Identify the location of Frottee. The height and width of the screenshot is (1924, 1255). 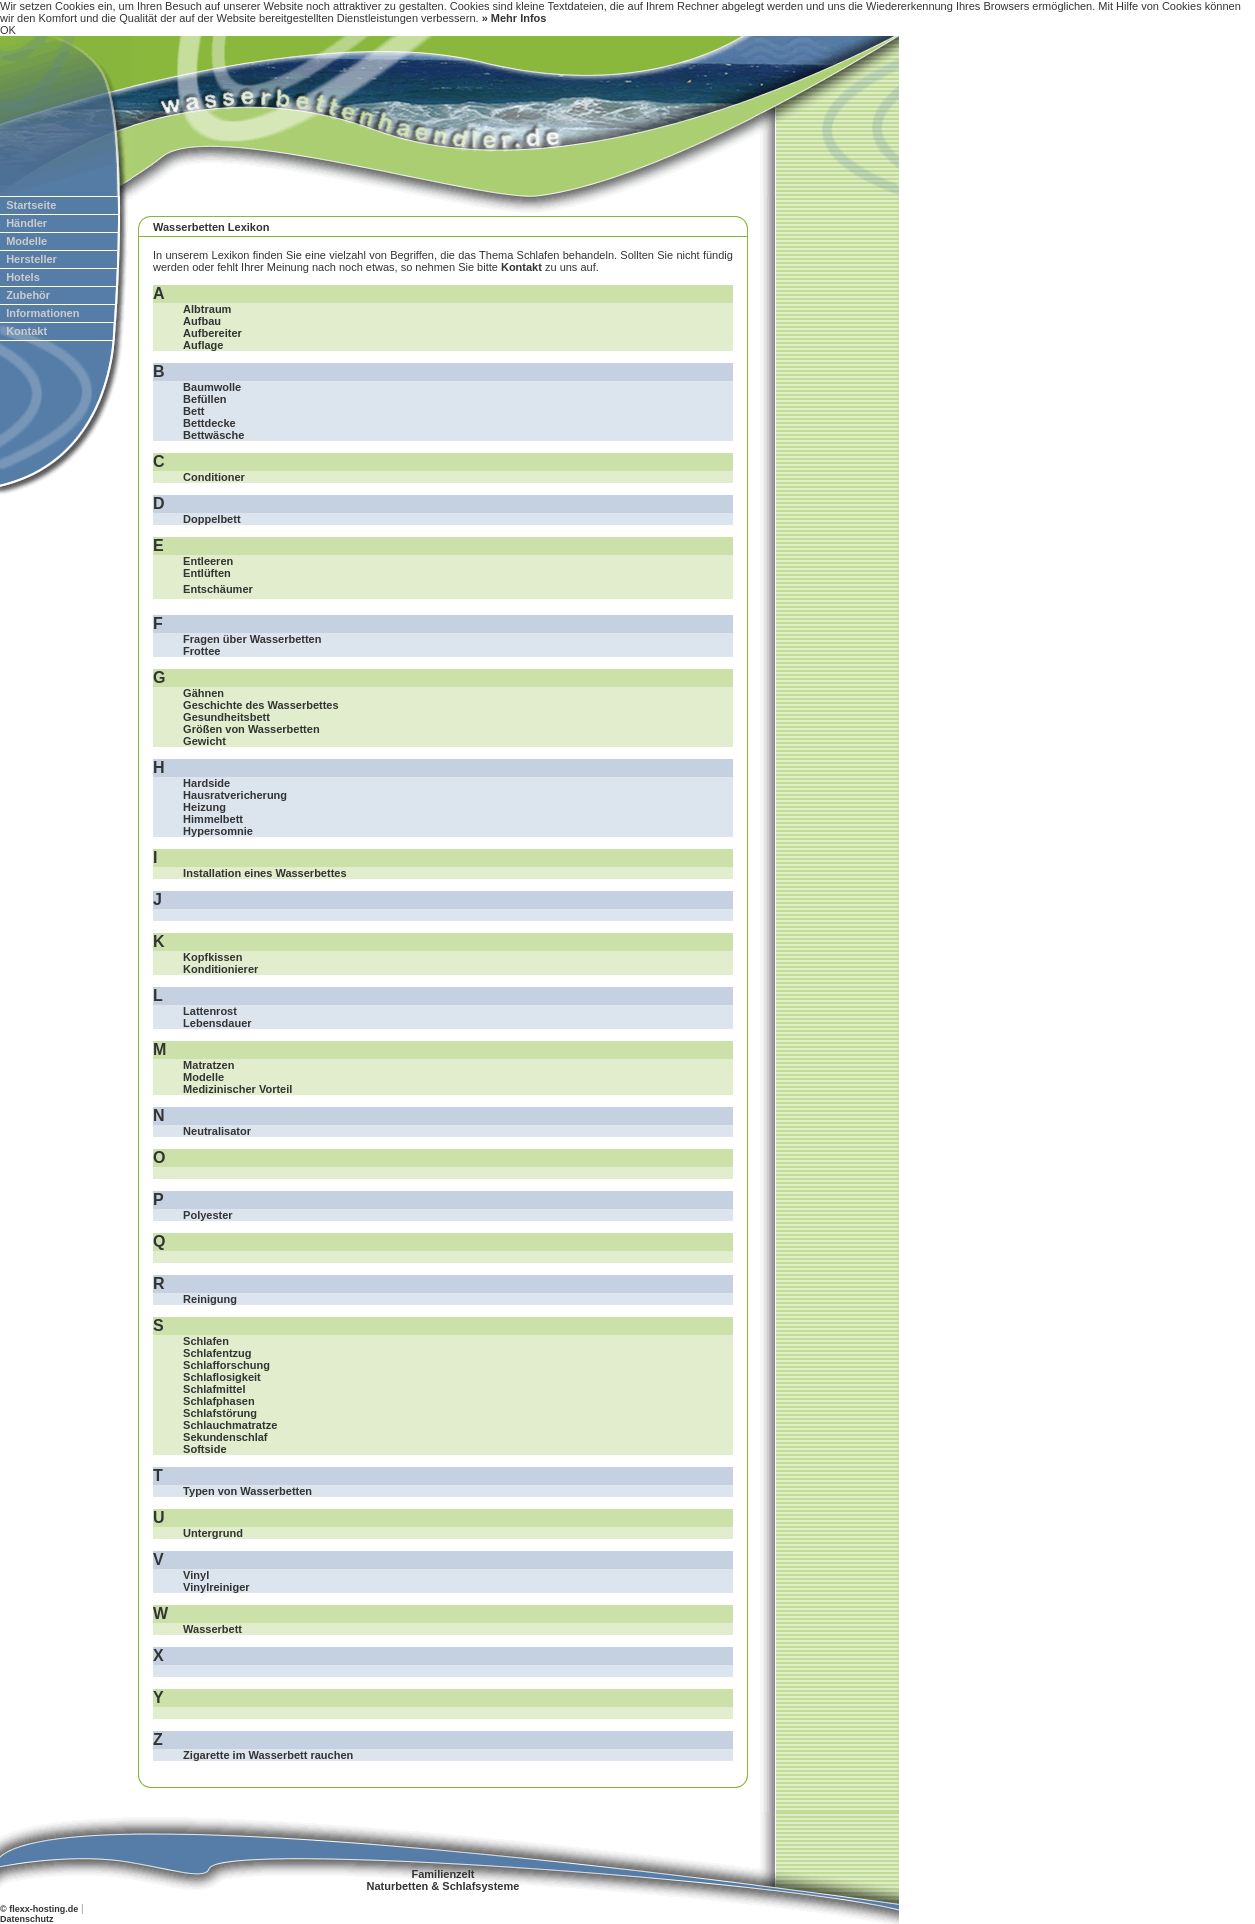
(201, 651).